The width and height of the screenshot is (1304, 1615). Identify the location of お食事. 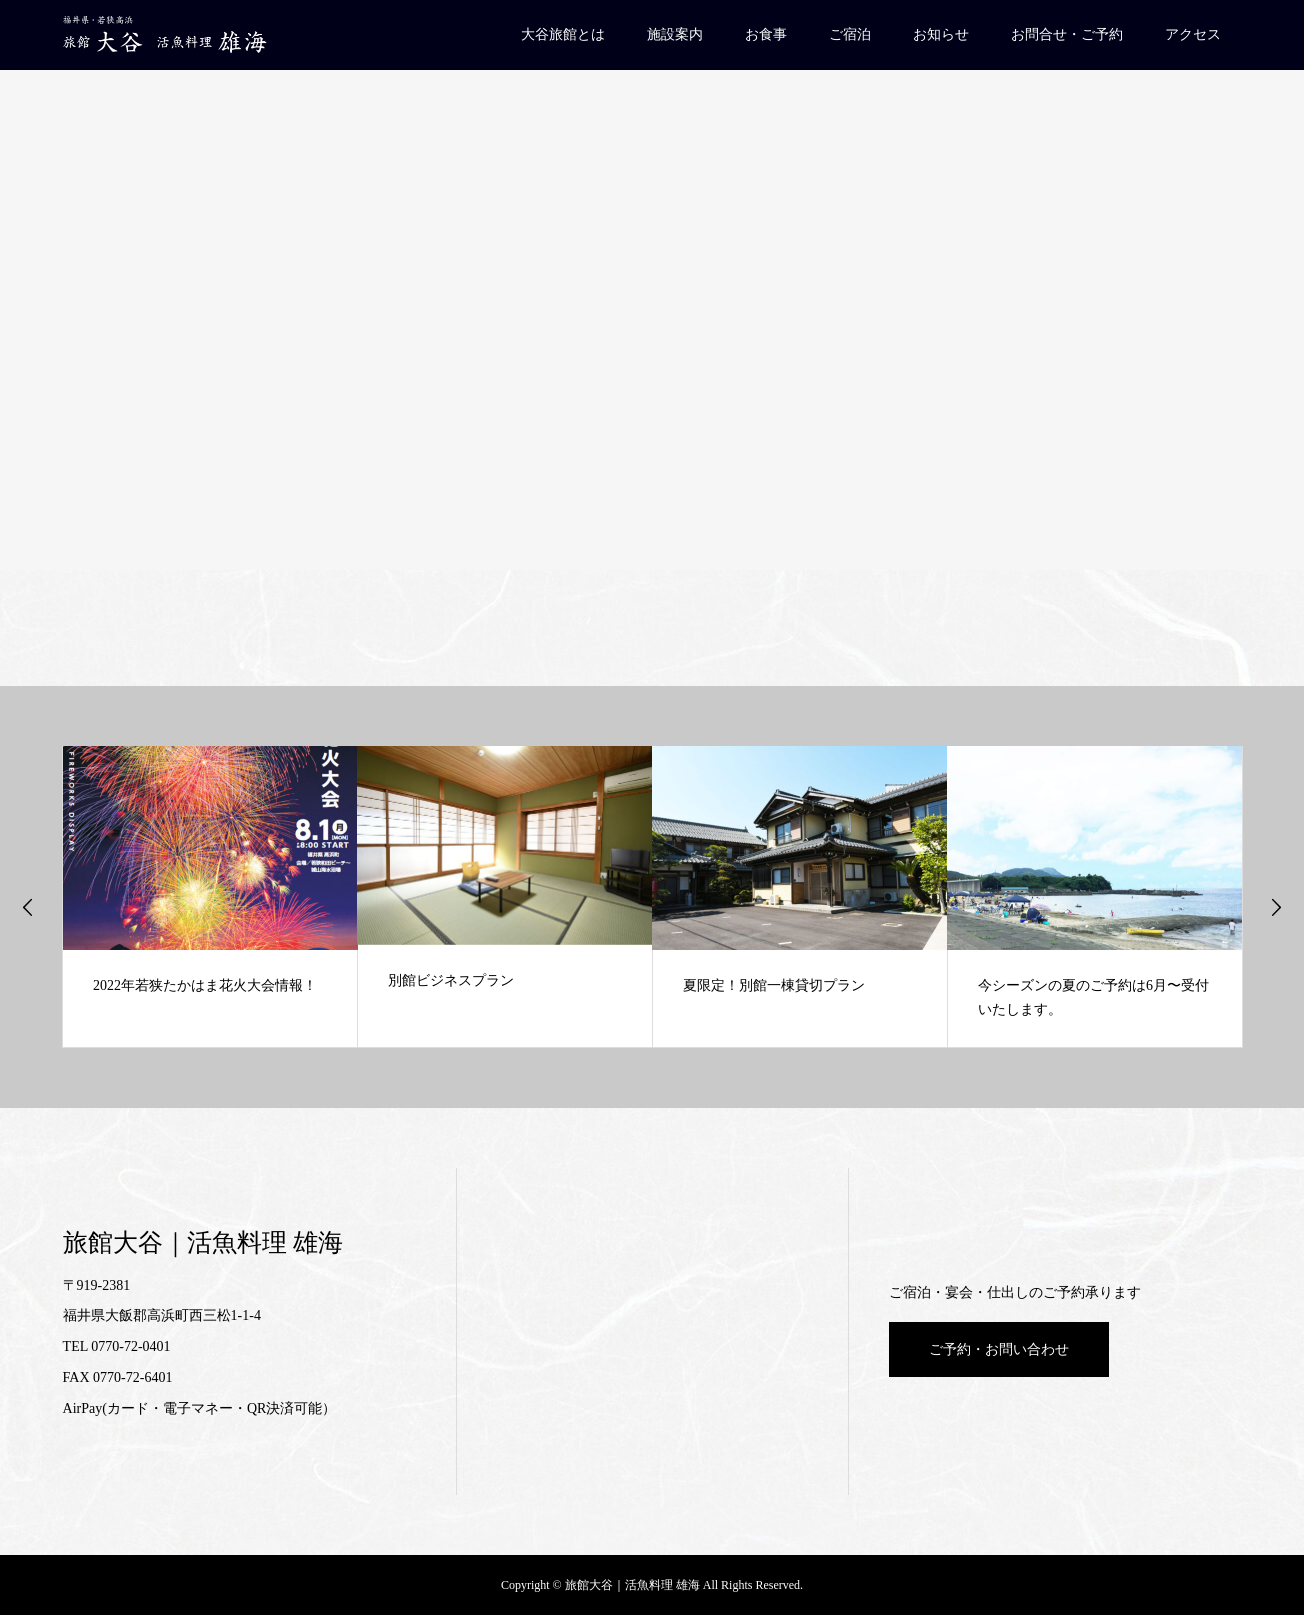
(766, 34).